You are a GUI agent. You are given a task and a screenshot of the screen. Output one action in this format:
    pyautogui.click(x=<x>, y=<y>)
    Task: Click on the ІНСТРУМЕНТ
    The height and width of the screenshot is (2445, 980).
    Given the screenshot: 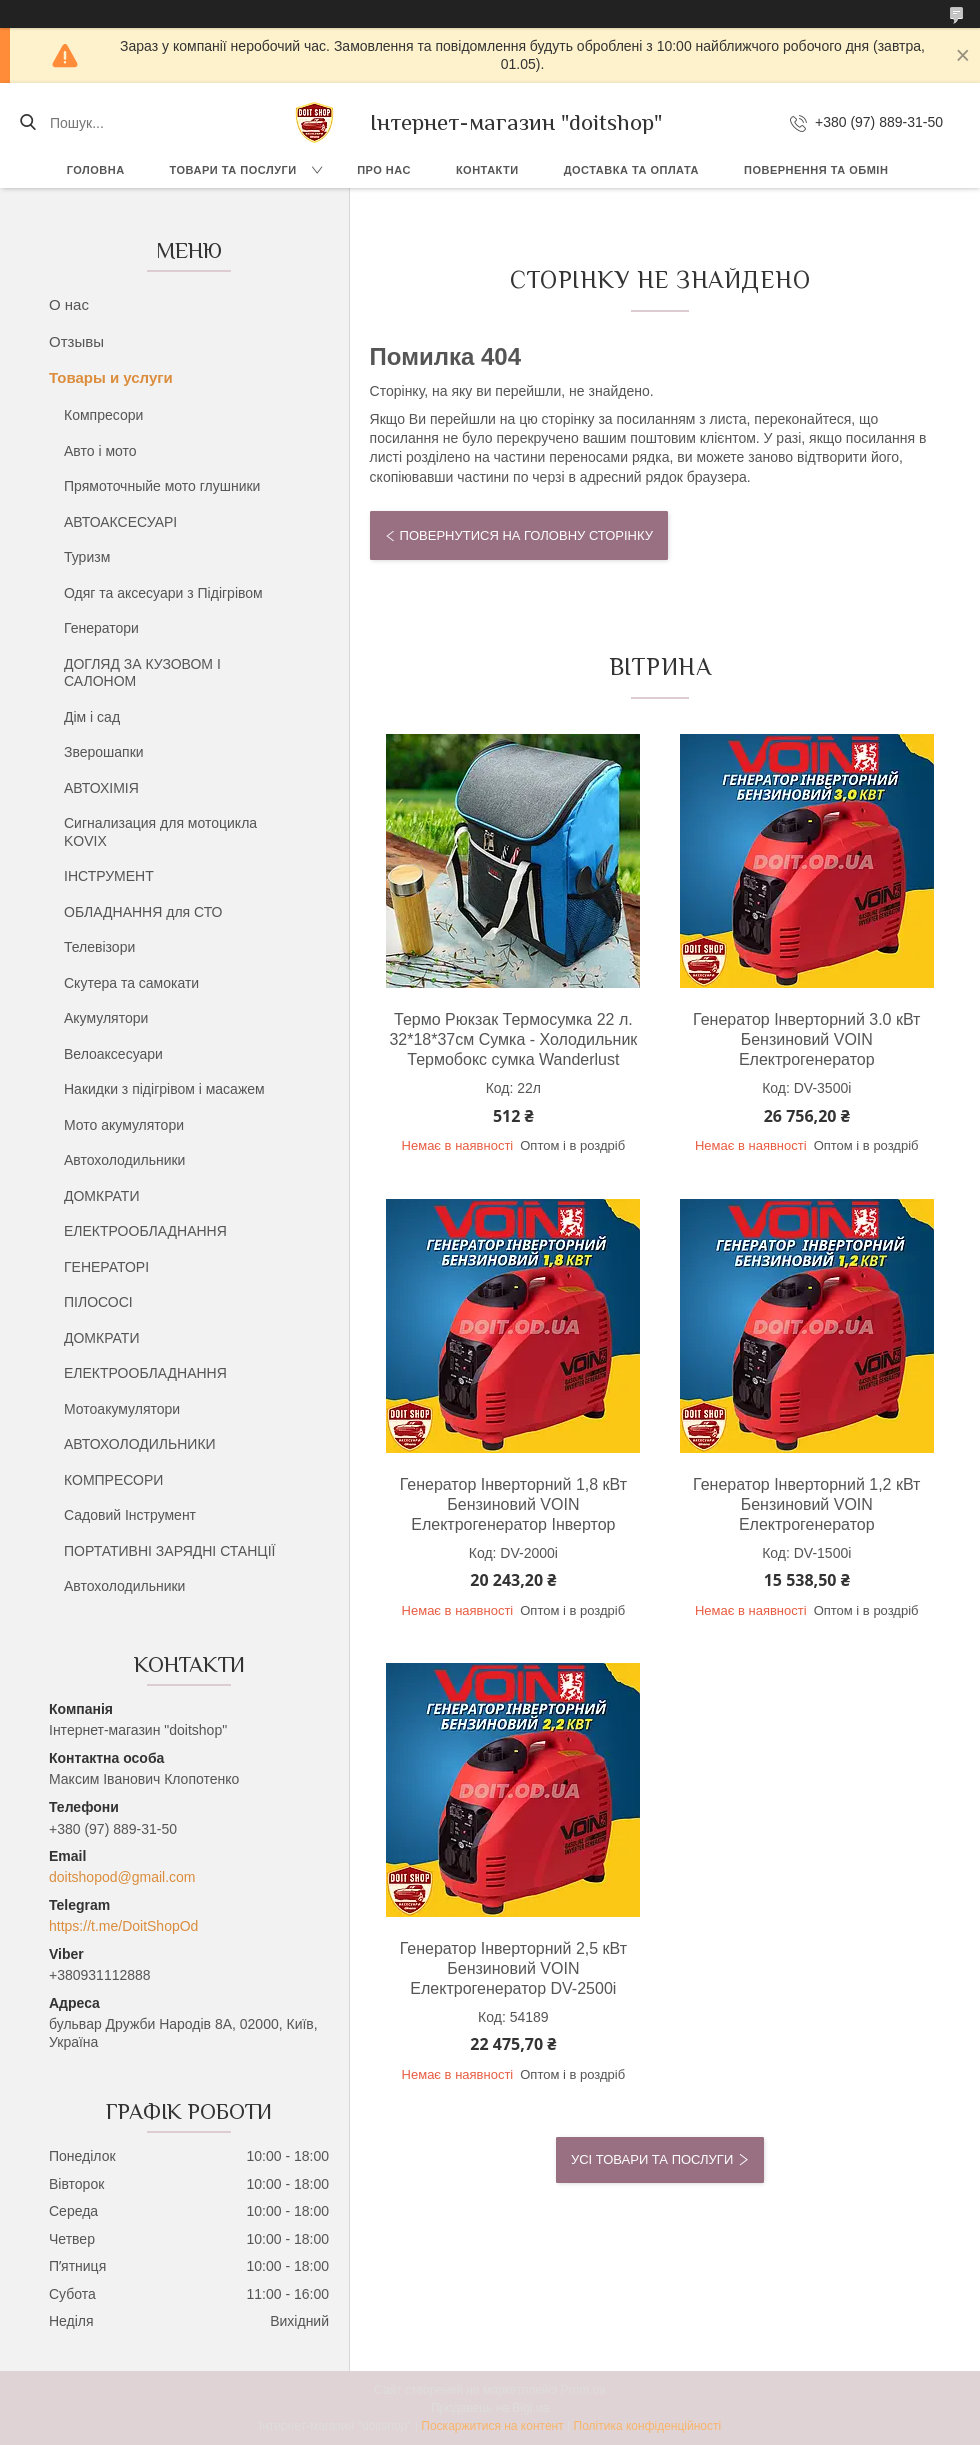 What is the action you would take?
    pyautogui.click(x=109, y=876)
    